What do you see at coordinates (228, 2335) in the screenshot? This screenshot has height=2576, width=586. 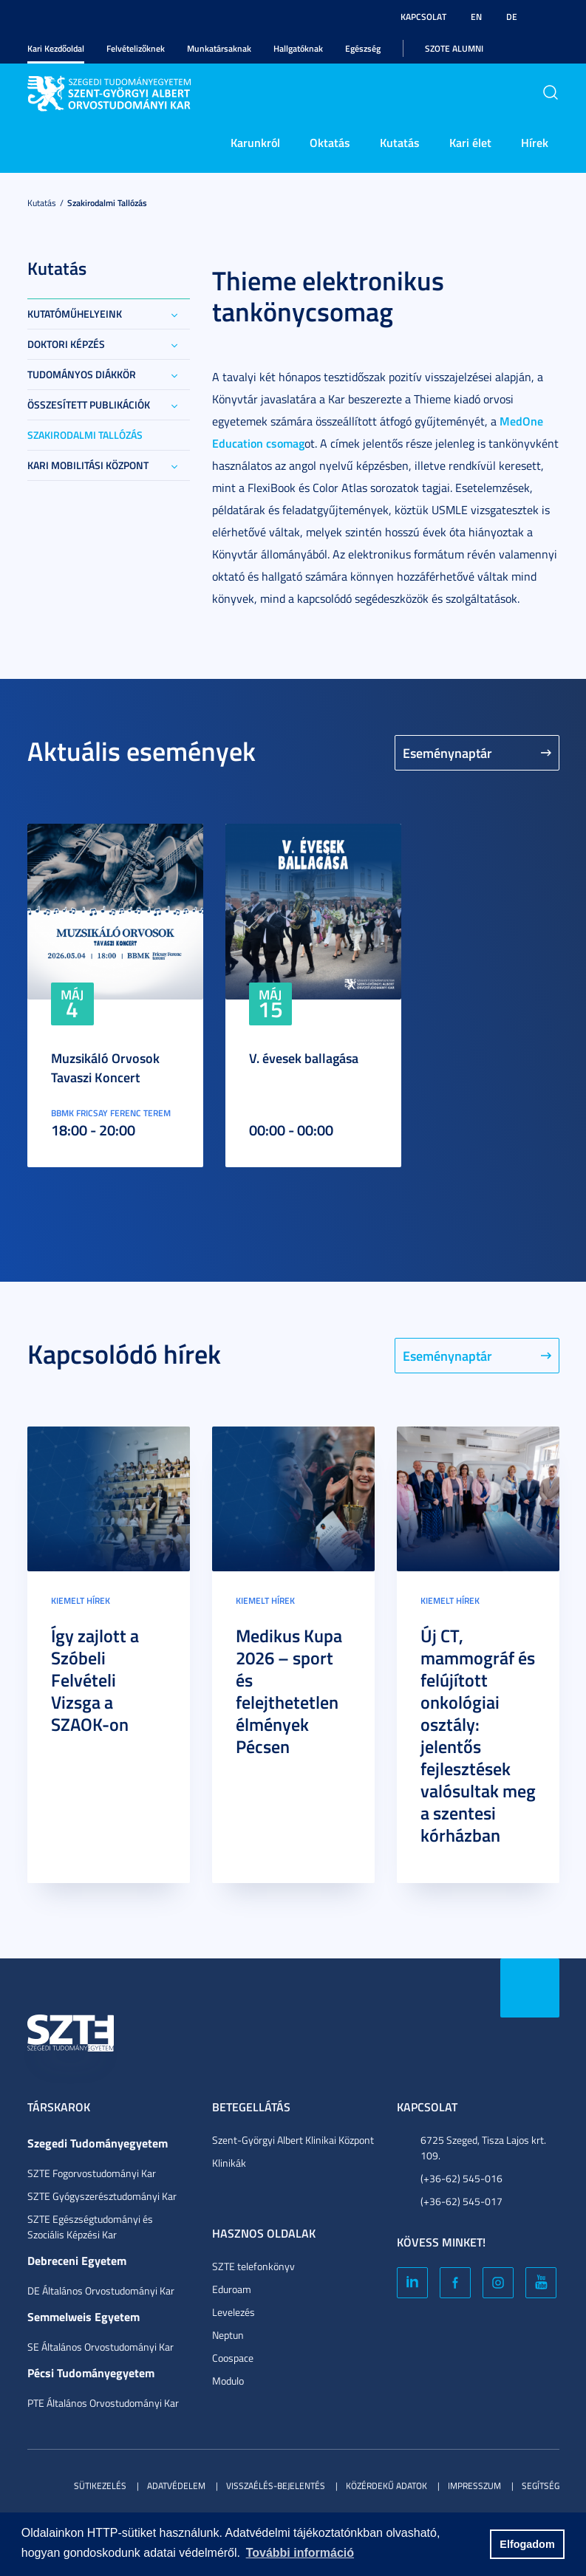 I see `Neptun` at bounding box center [228, 2335].